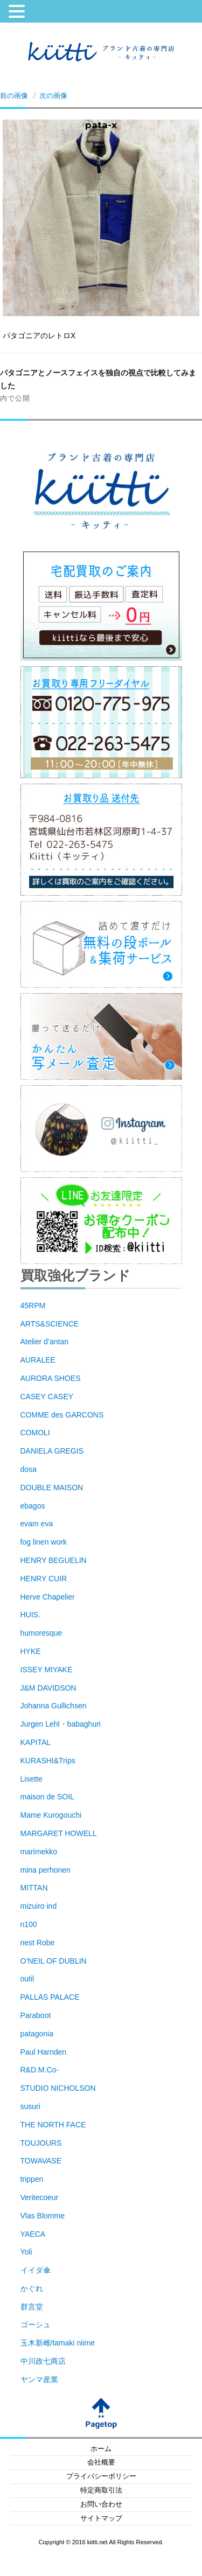 The image size is (202, 2576). What do you see at coordinates (32, 2179) in the screenshot?
I see `trippen` at bounding box center [32, 2179].